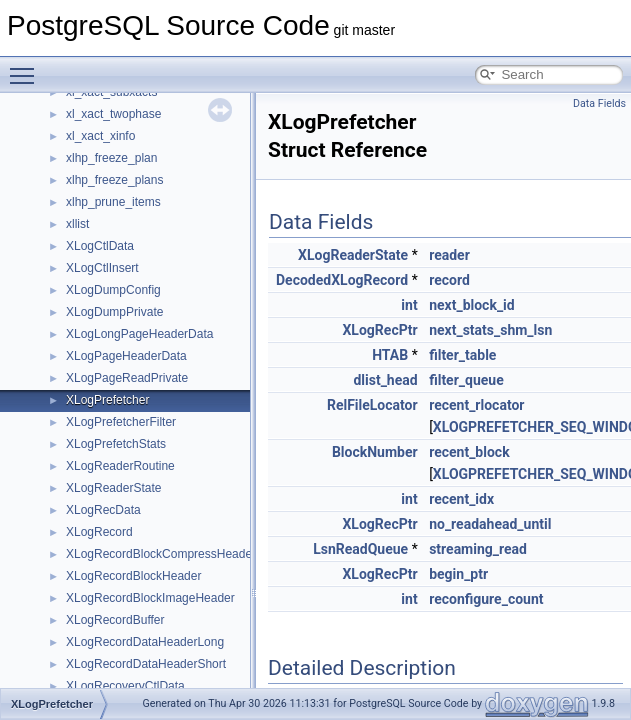 The width and height of the screenshot is (631, 720). I want to click on XLogRecData, so click(103, 510).